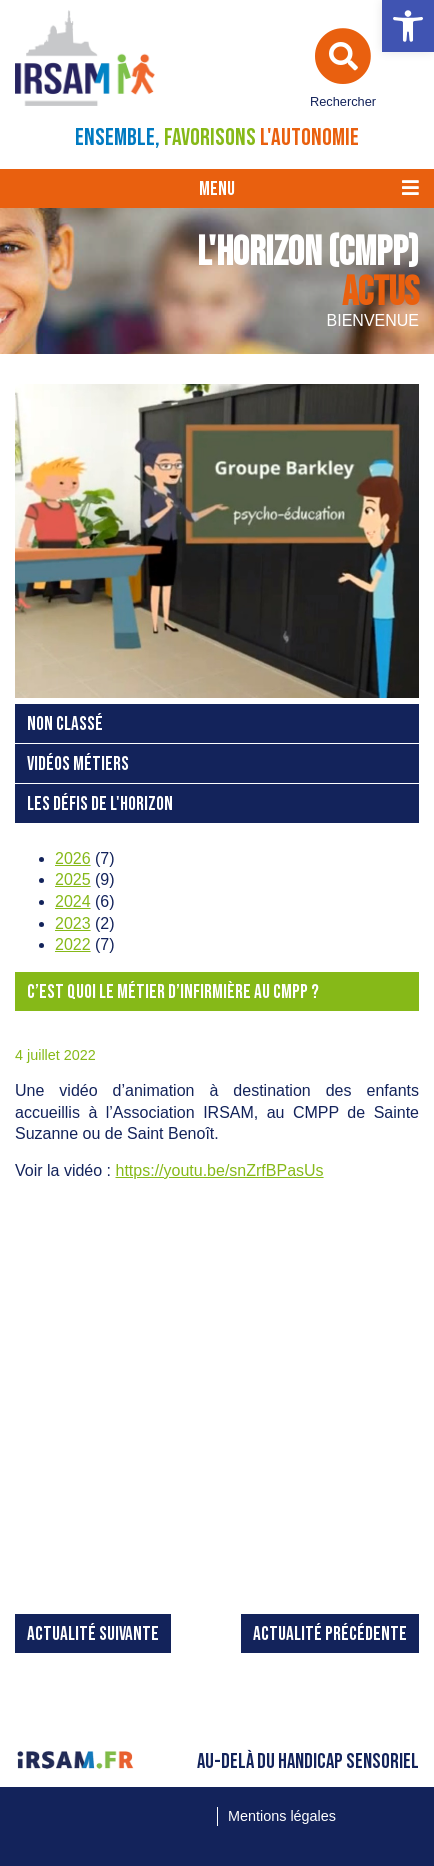 Image resolution: width=434 pixels, height=1866 pixels. Describe the element at coordinates (282, 1816) in the screenshot. I see `Mentions légales` at that location.